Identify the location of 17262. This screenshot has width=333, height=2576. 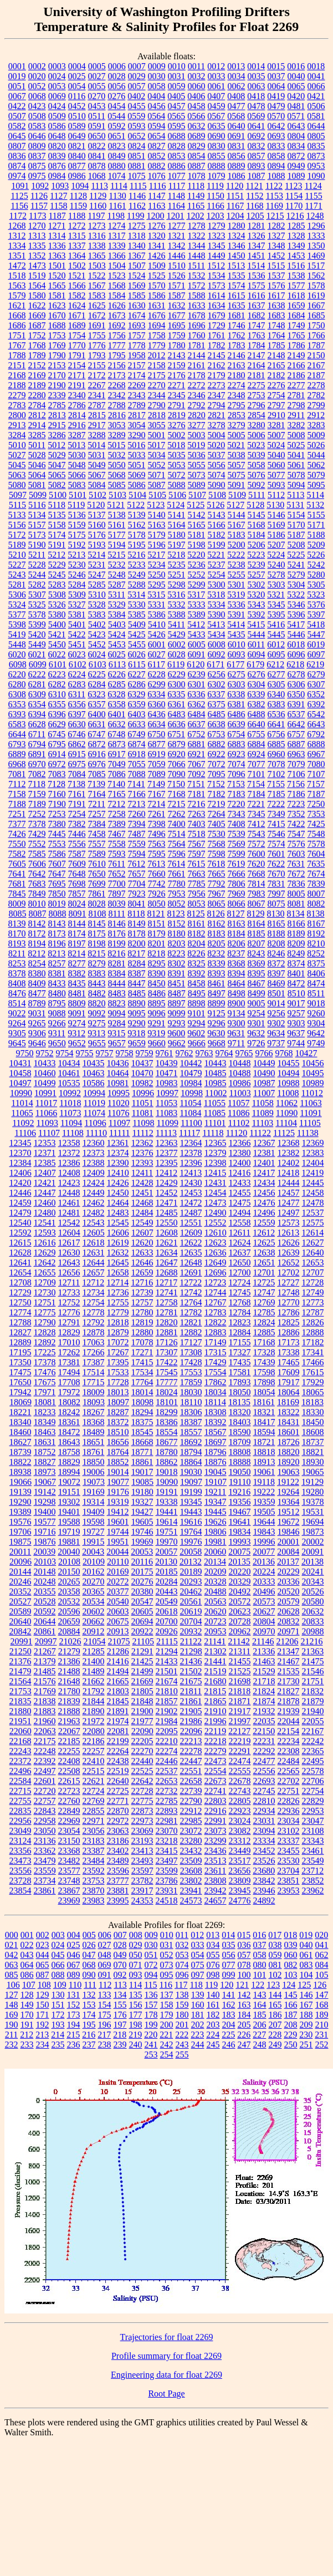
(69, 1352).